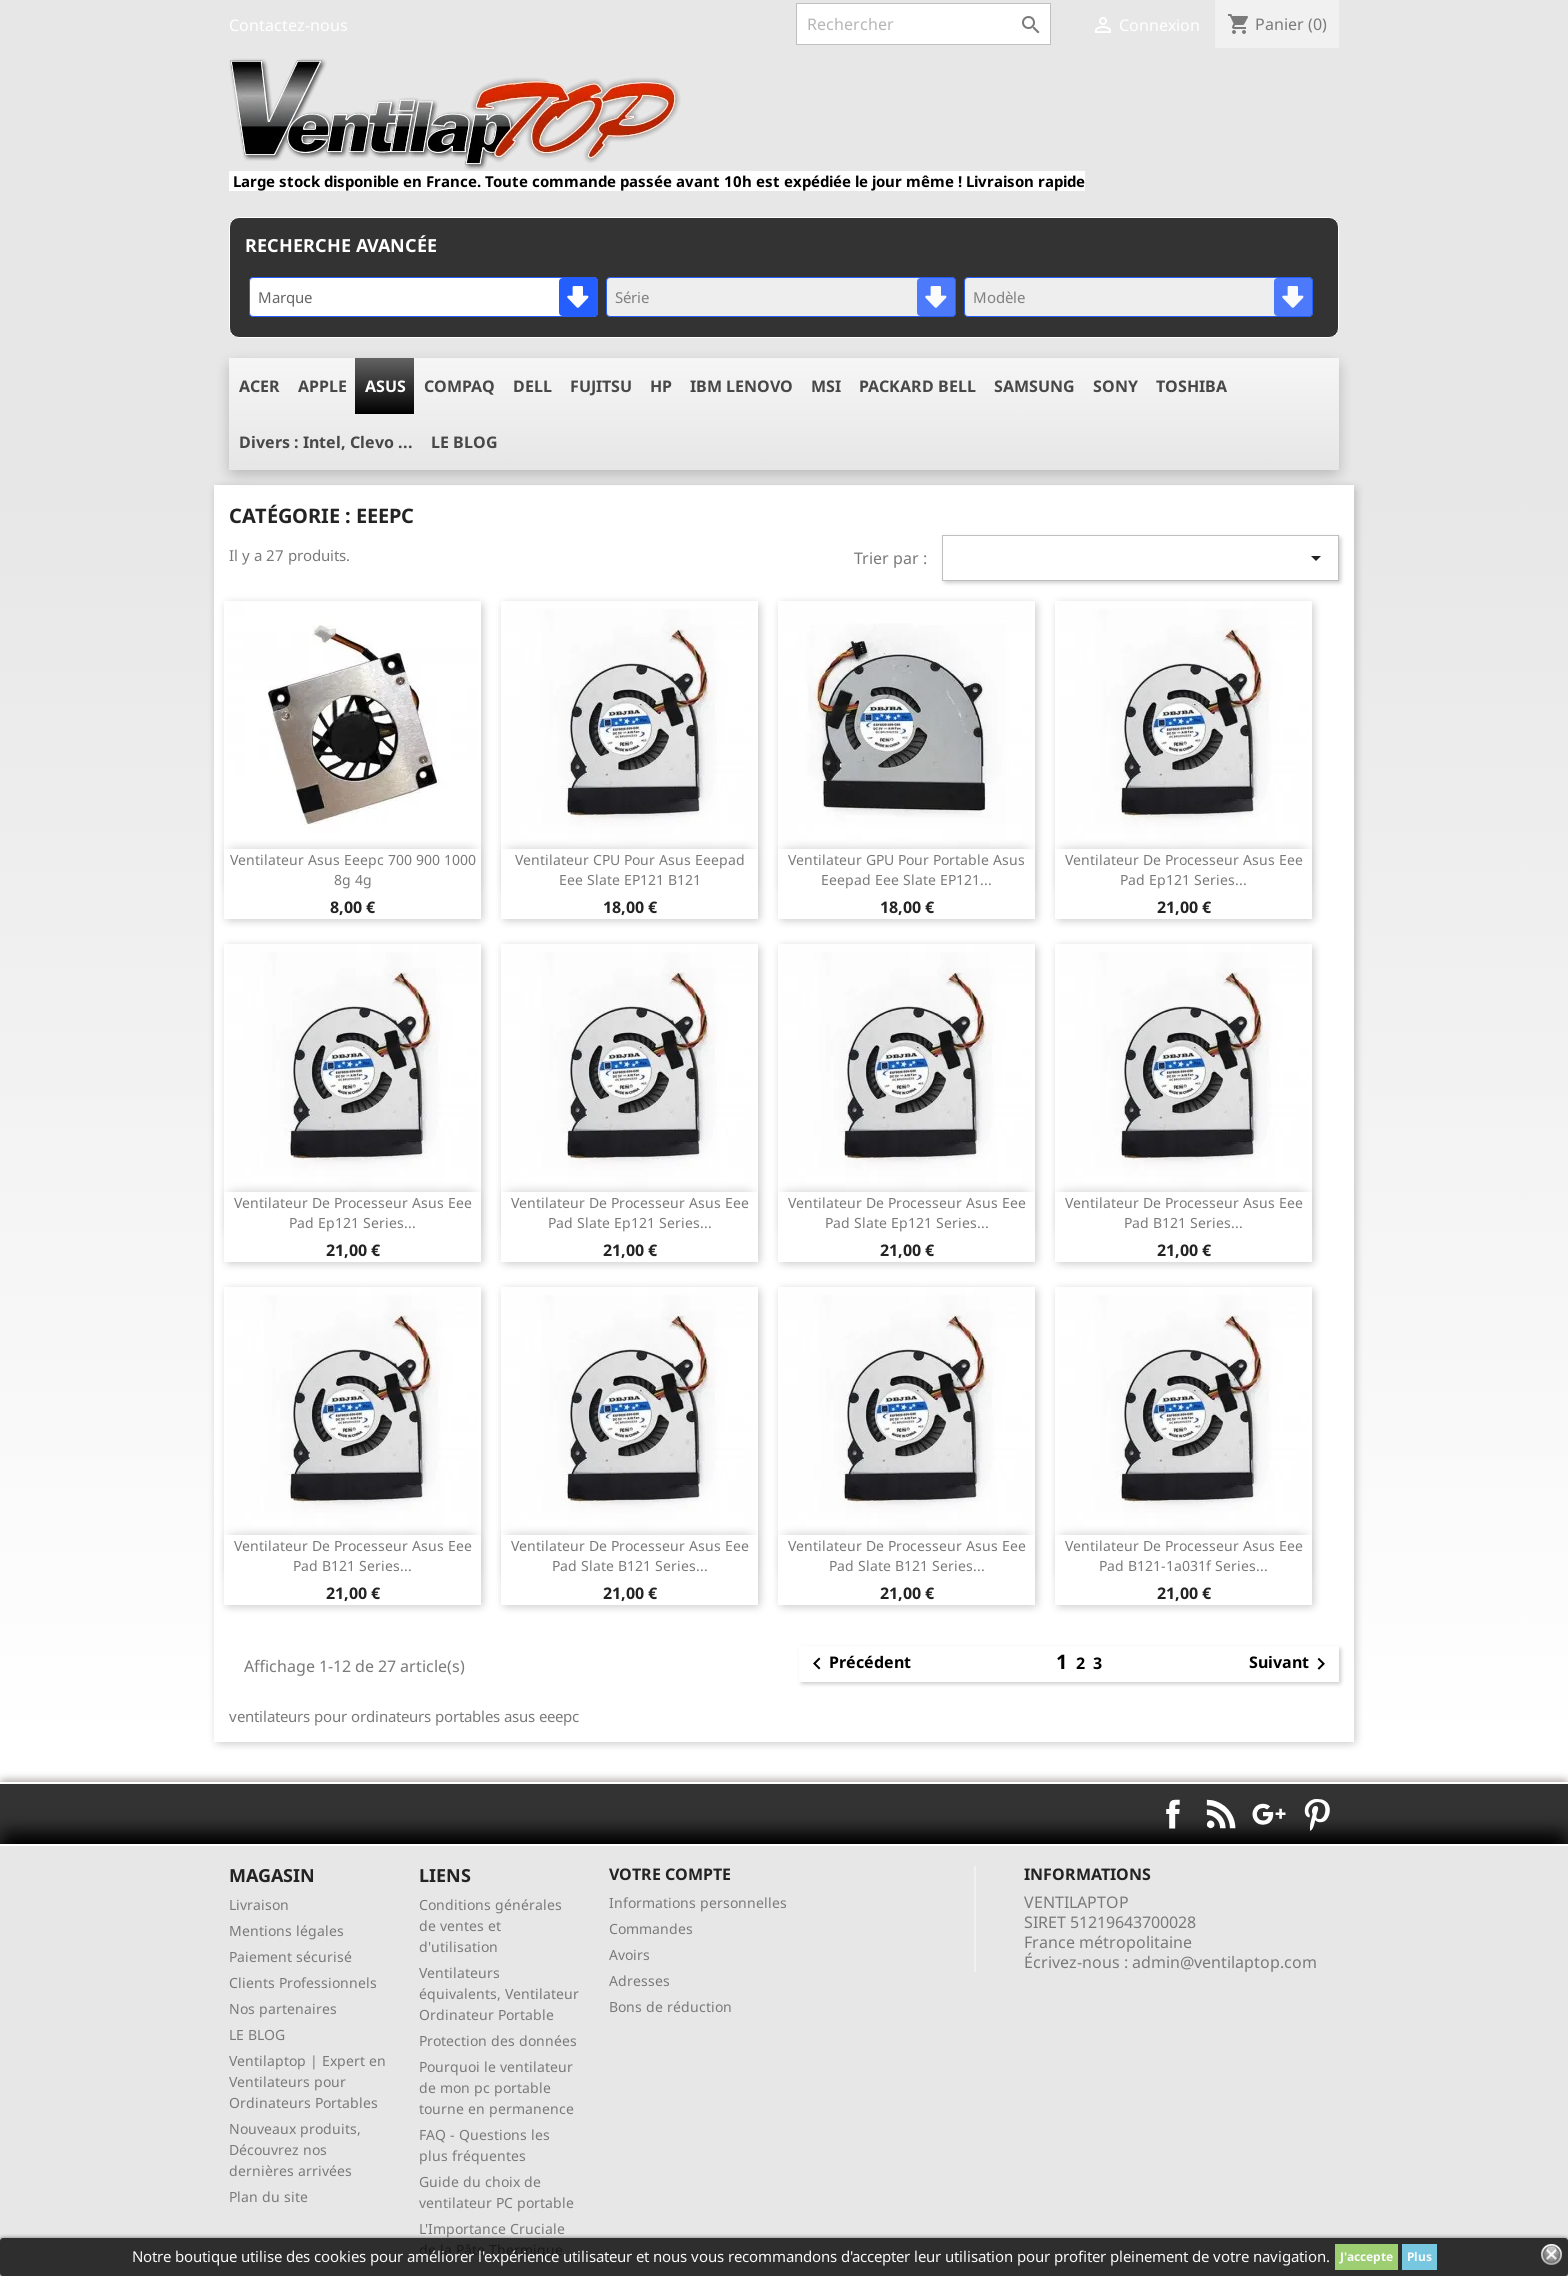 Image resolution: width=1568 pixels, height=2276 pixels. I want to click on [Rechercher], so click(923, 24).